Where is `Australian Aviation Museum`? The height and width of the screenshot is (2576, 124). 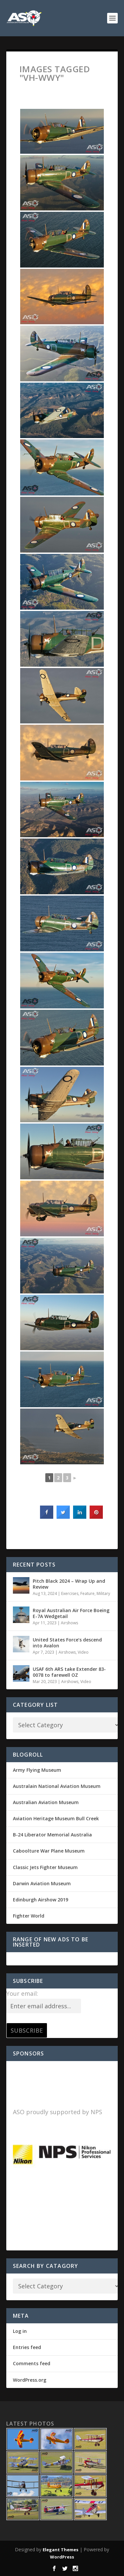 Australian Aviation Museum is located at coordinates (46, 1802).